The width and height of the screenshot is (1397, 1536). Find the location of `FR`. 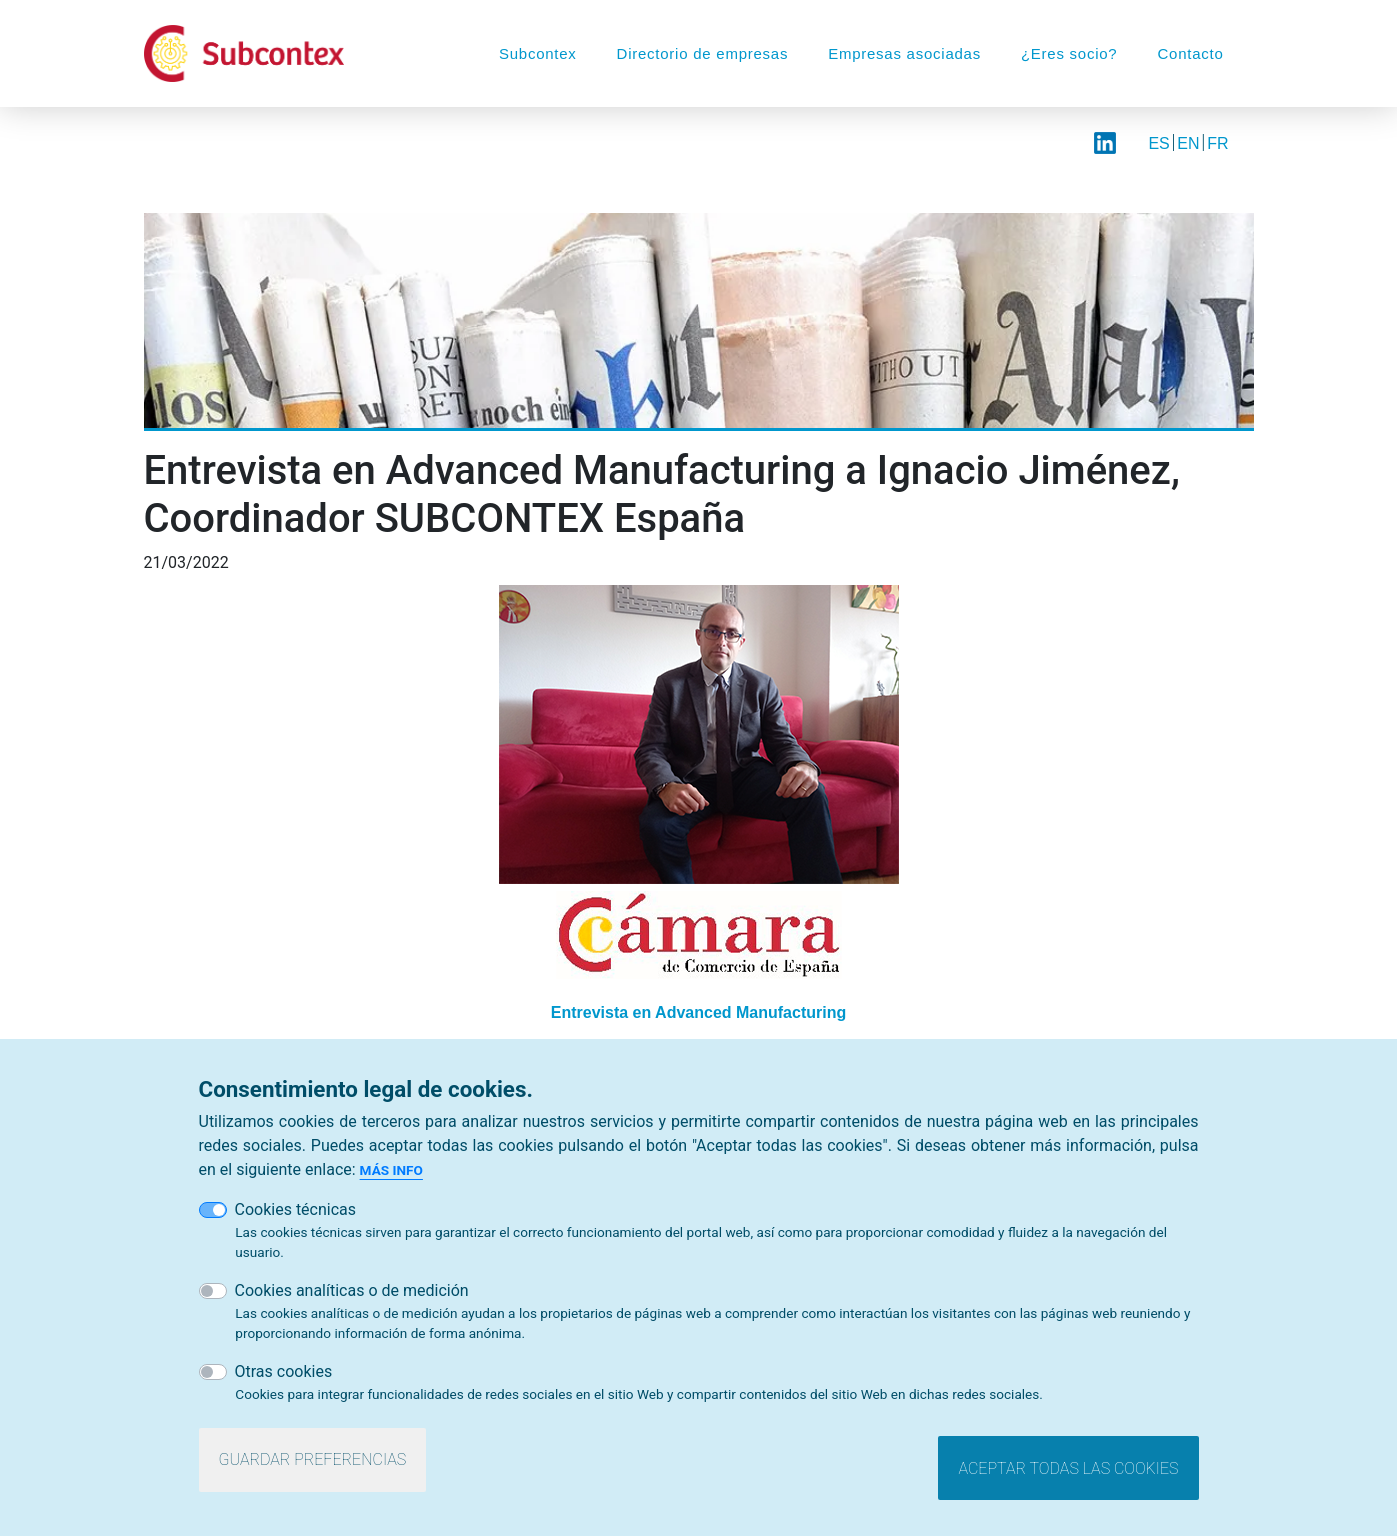

FR is located at coordinates (1217, 143).